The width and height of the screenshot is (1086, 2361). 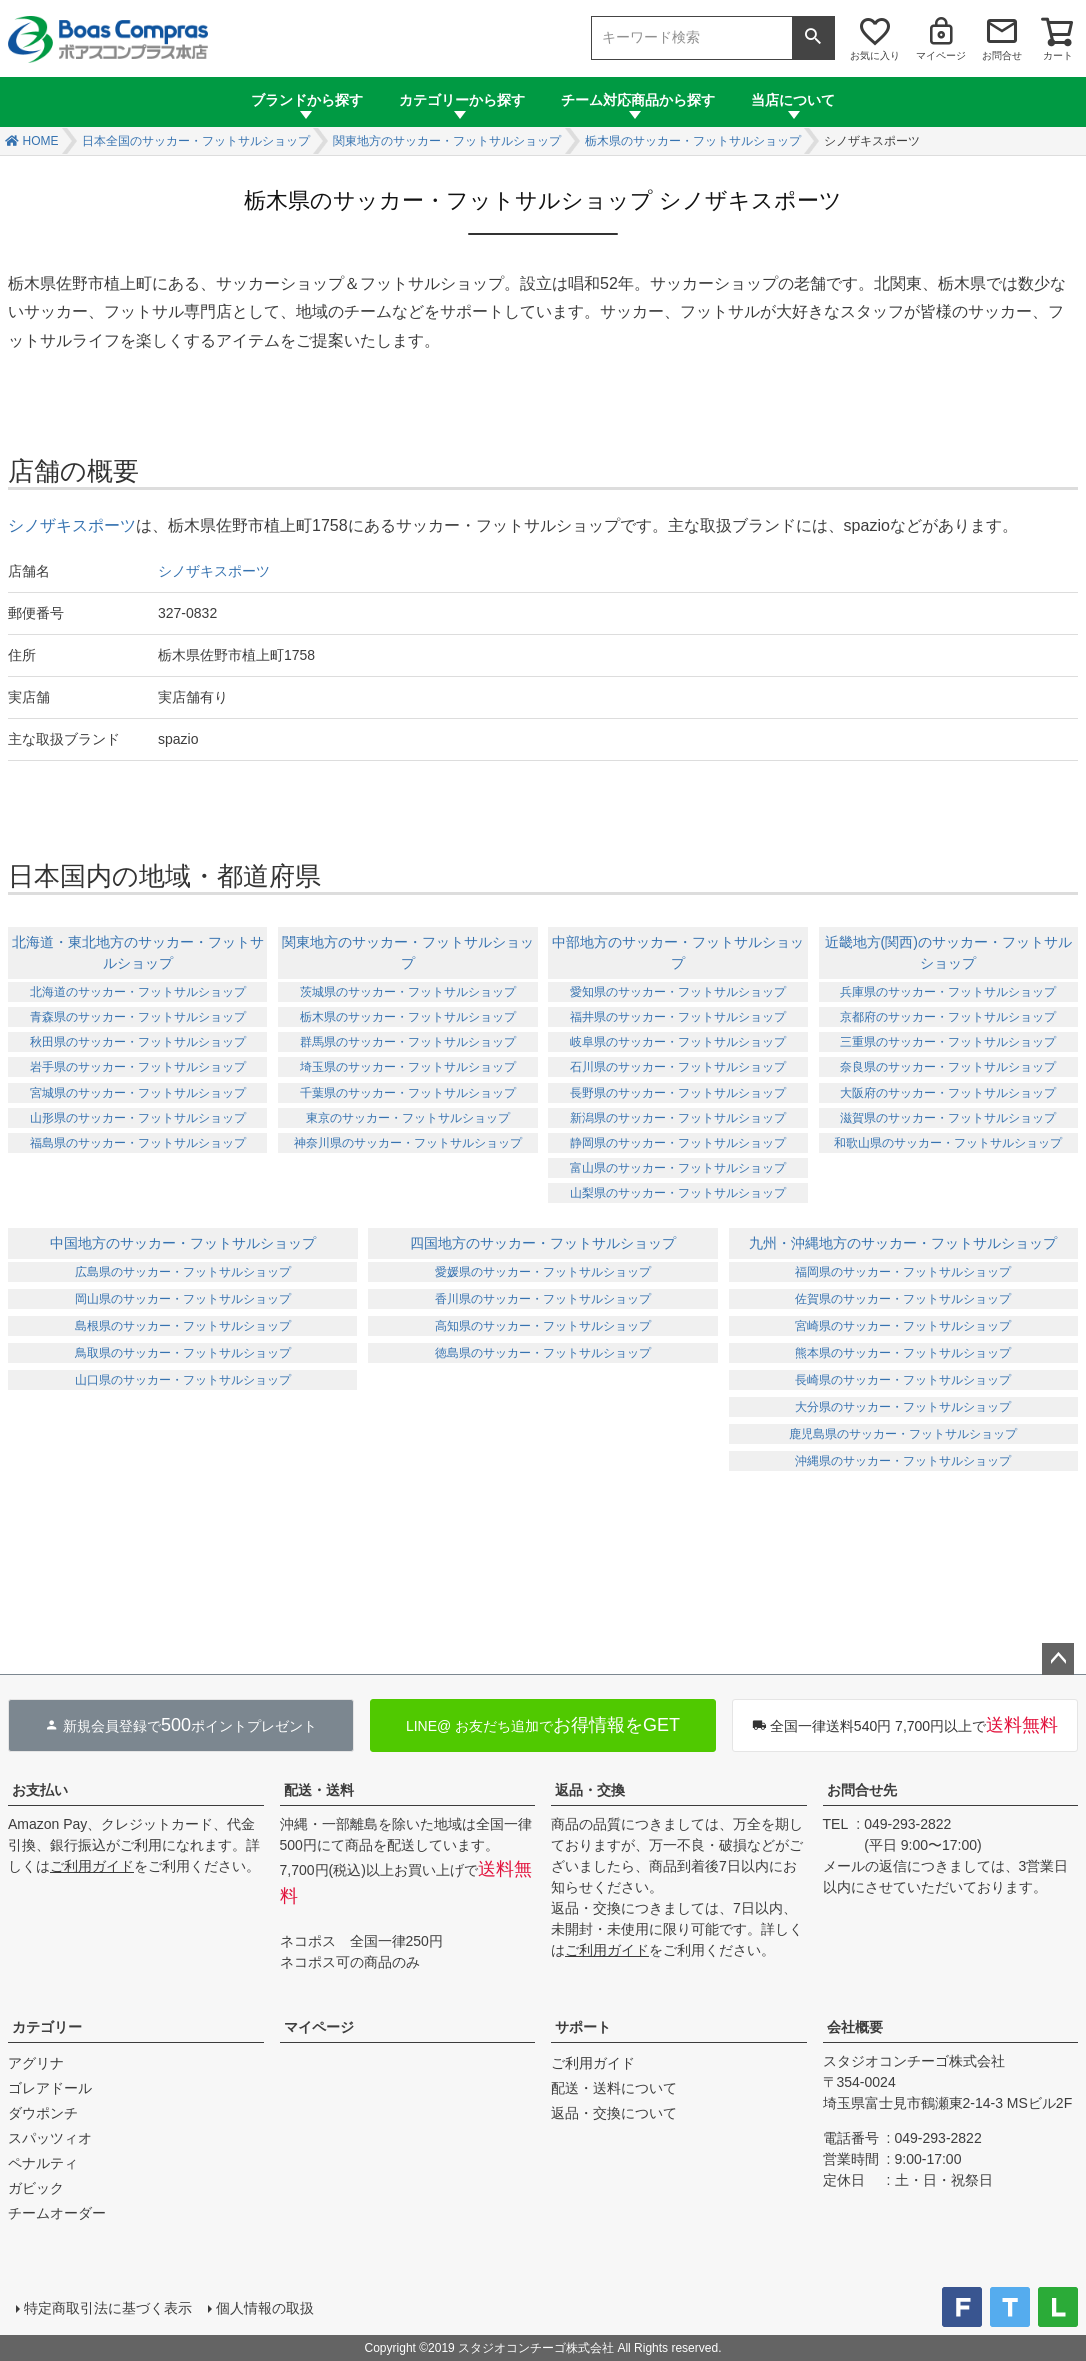 I want to click on ページトップへ, so click(x=1058, y=1659).